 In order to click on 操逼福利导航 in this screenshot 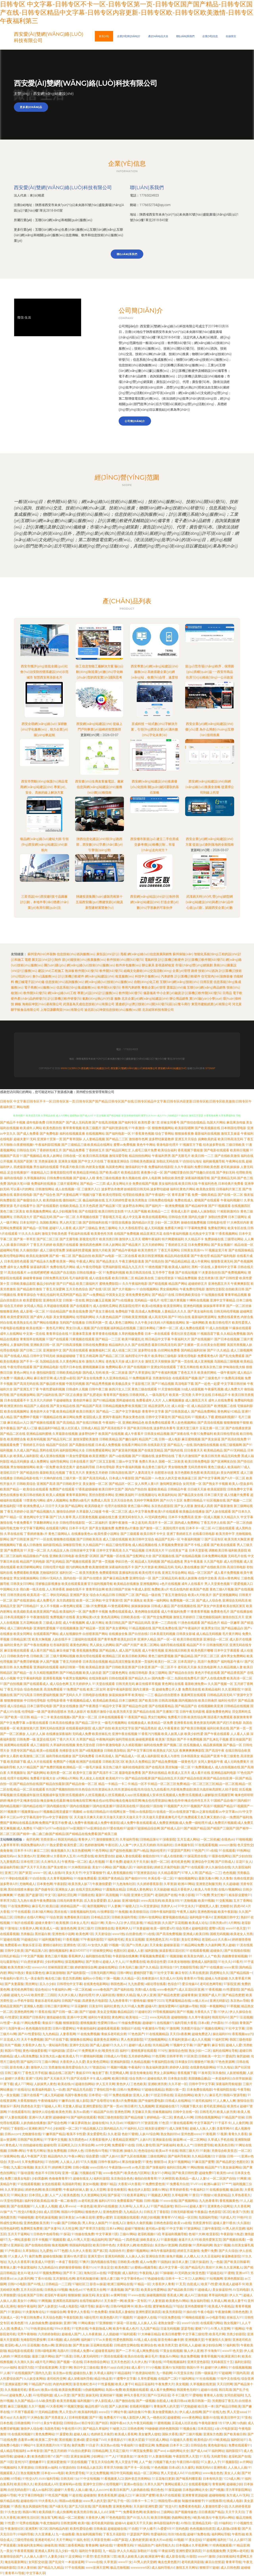, I will do `click(9, 1867)`.